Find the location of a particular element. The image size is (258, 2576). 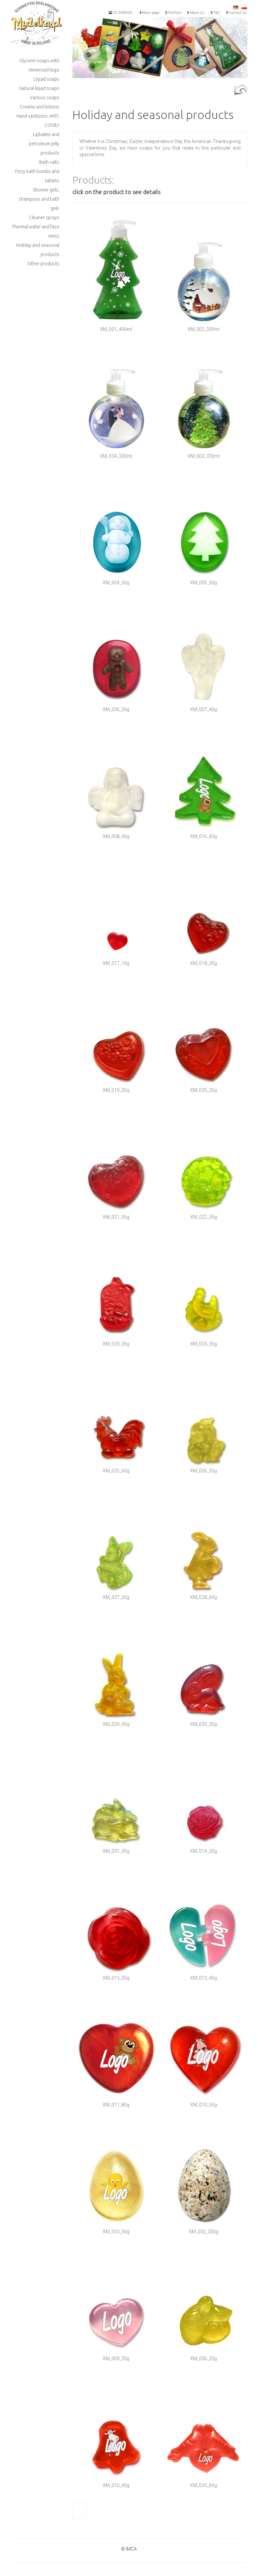

Glycerin soaps with immersed logo is located at coordinates (39, 65).